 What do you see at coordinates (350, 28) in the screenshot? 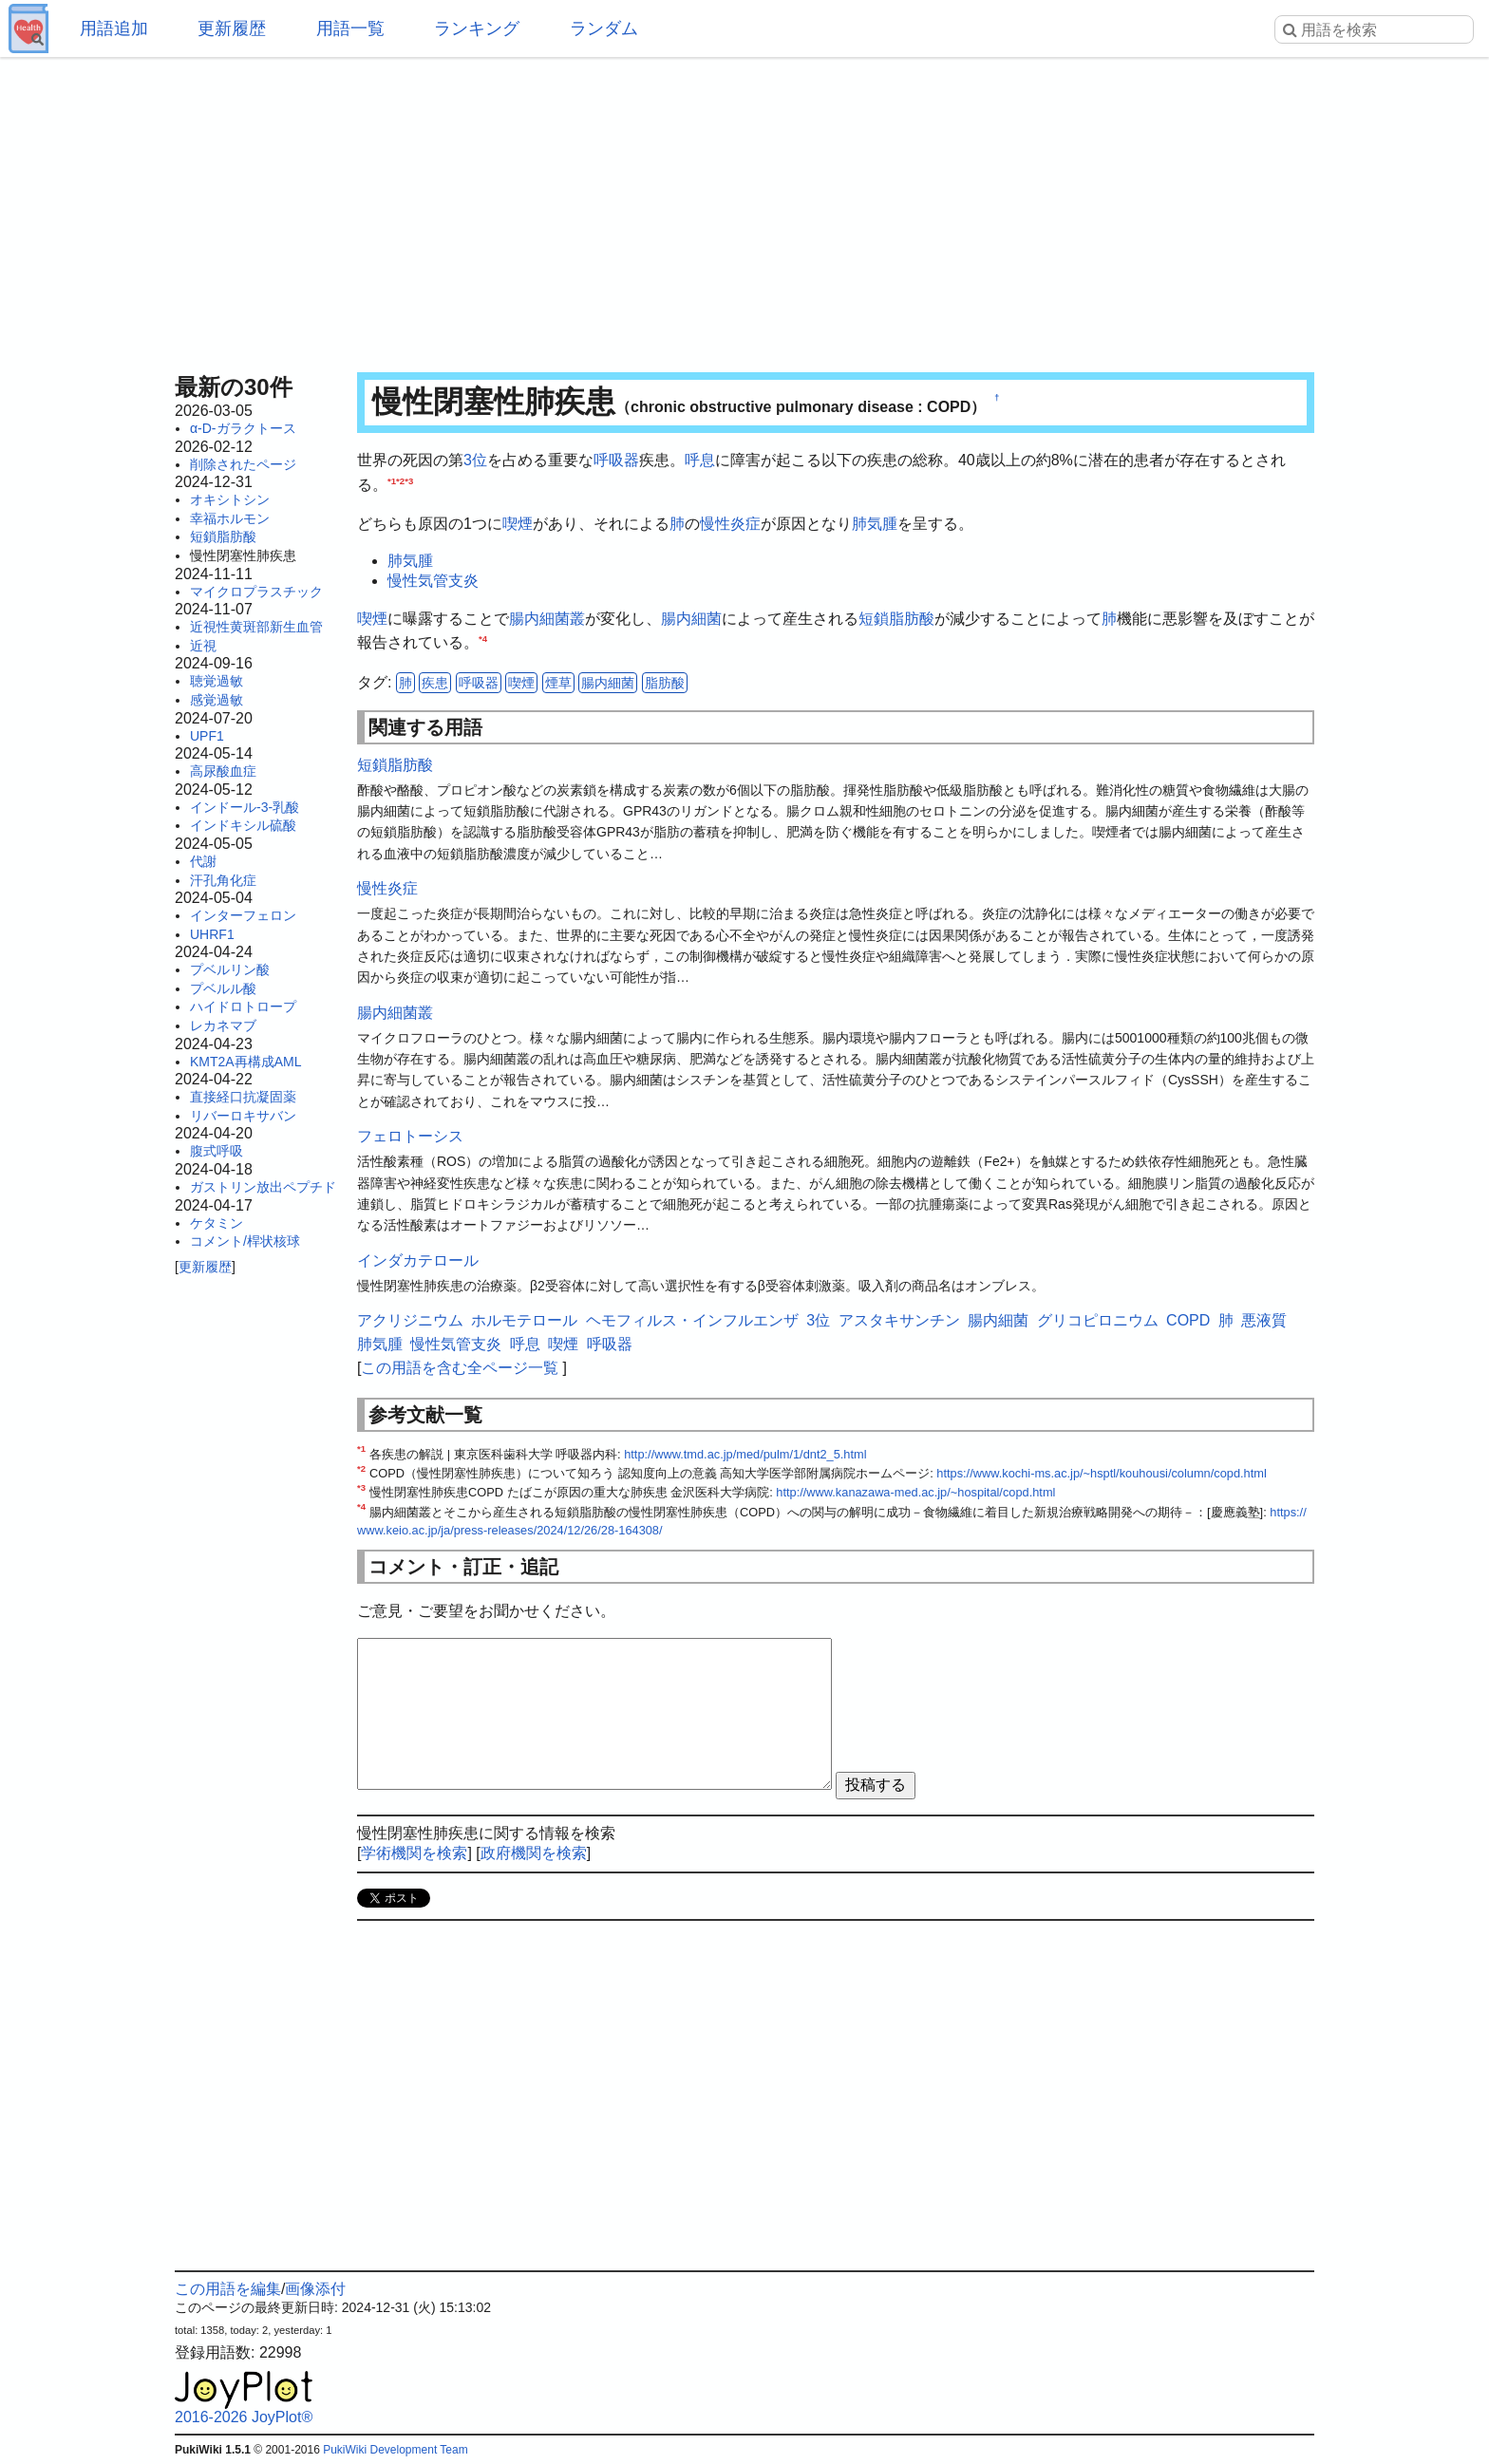
I see `用語一覧` at bounding box center [350, 28].